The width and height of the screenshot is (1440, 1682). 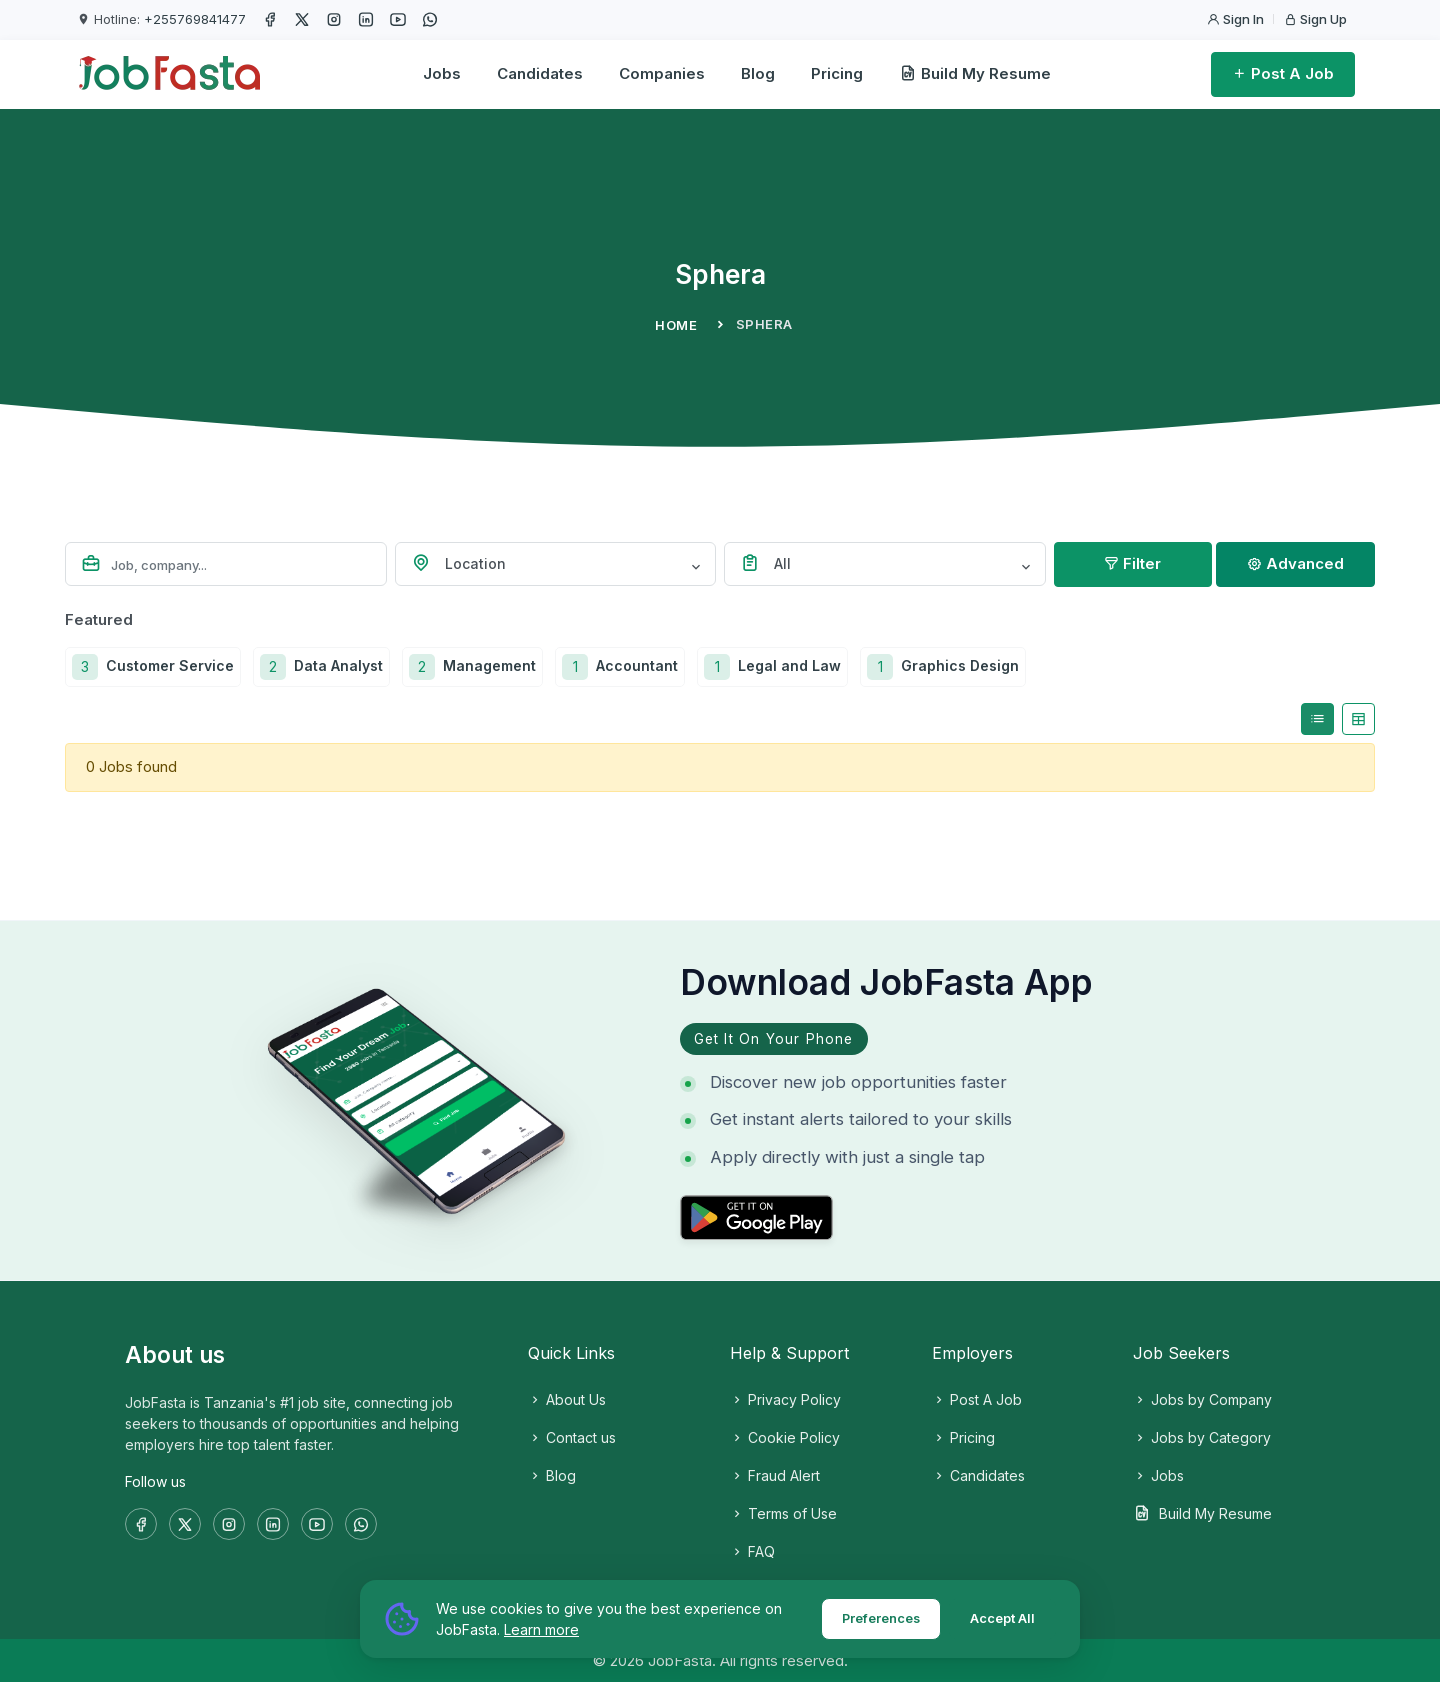 I want to click on Accept All, so click(x=1001, y=1618).